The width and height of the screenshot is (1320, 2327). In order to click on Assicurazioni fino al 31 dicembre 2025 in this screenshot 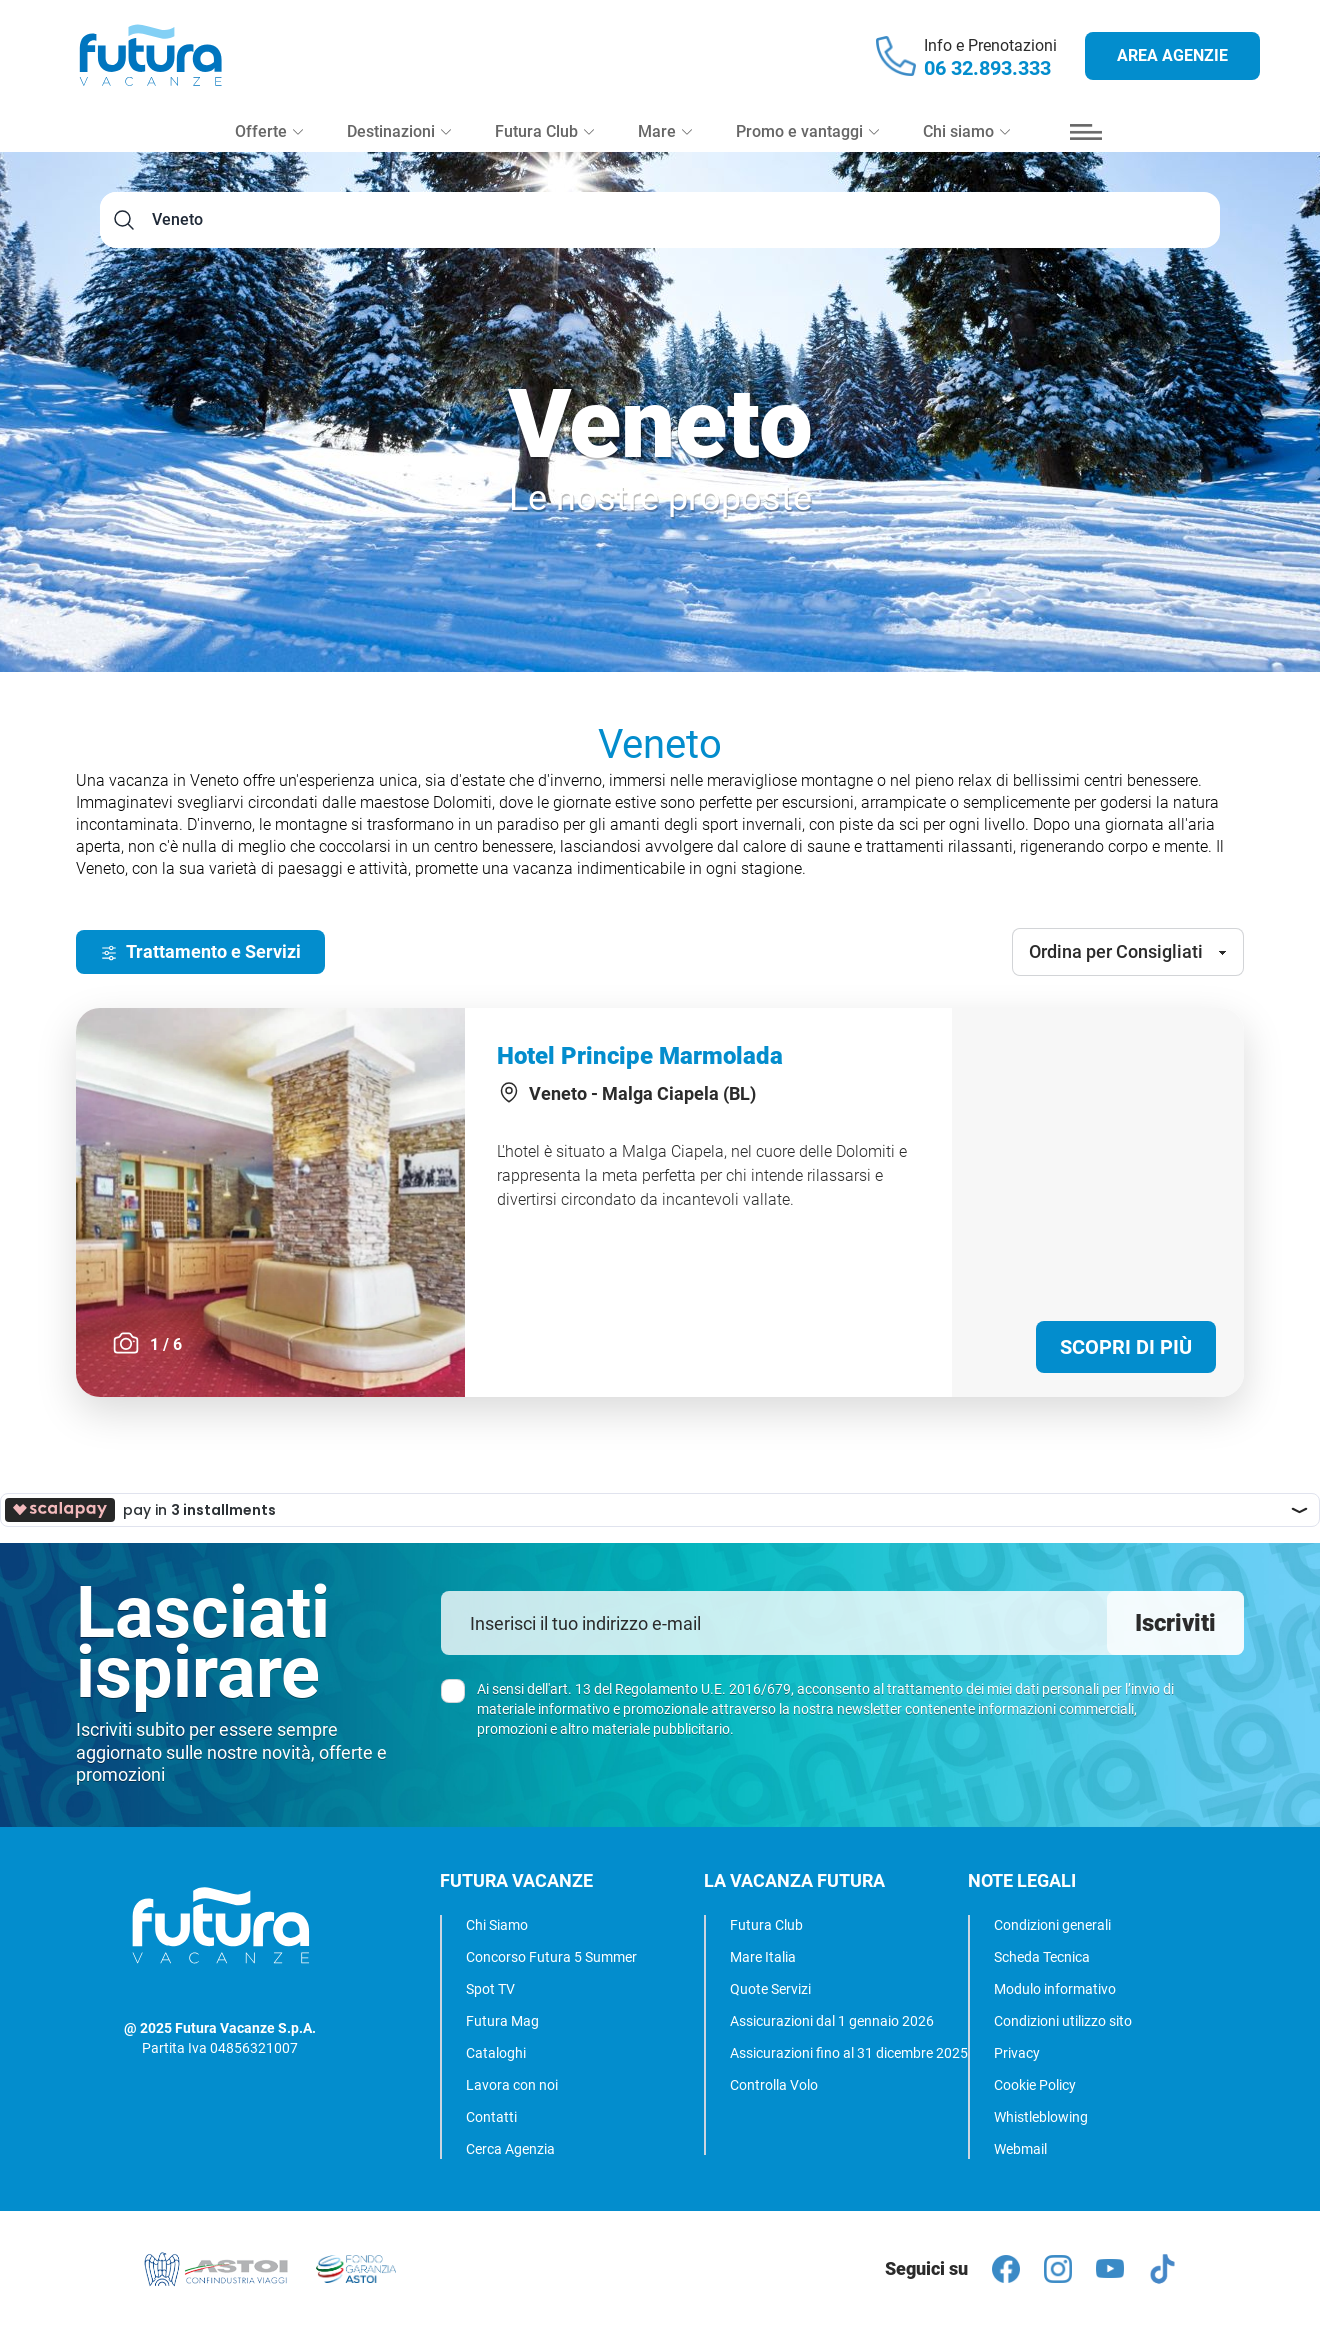, I will do `click(849, 2053)`.